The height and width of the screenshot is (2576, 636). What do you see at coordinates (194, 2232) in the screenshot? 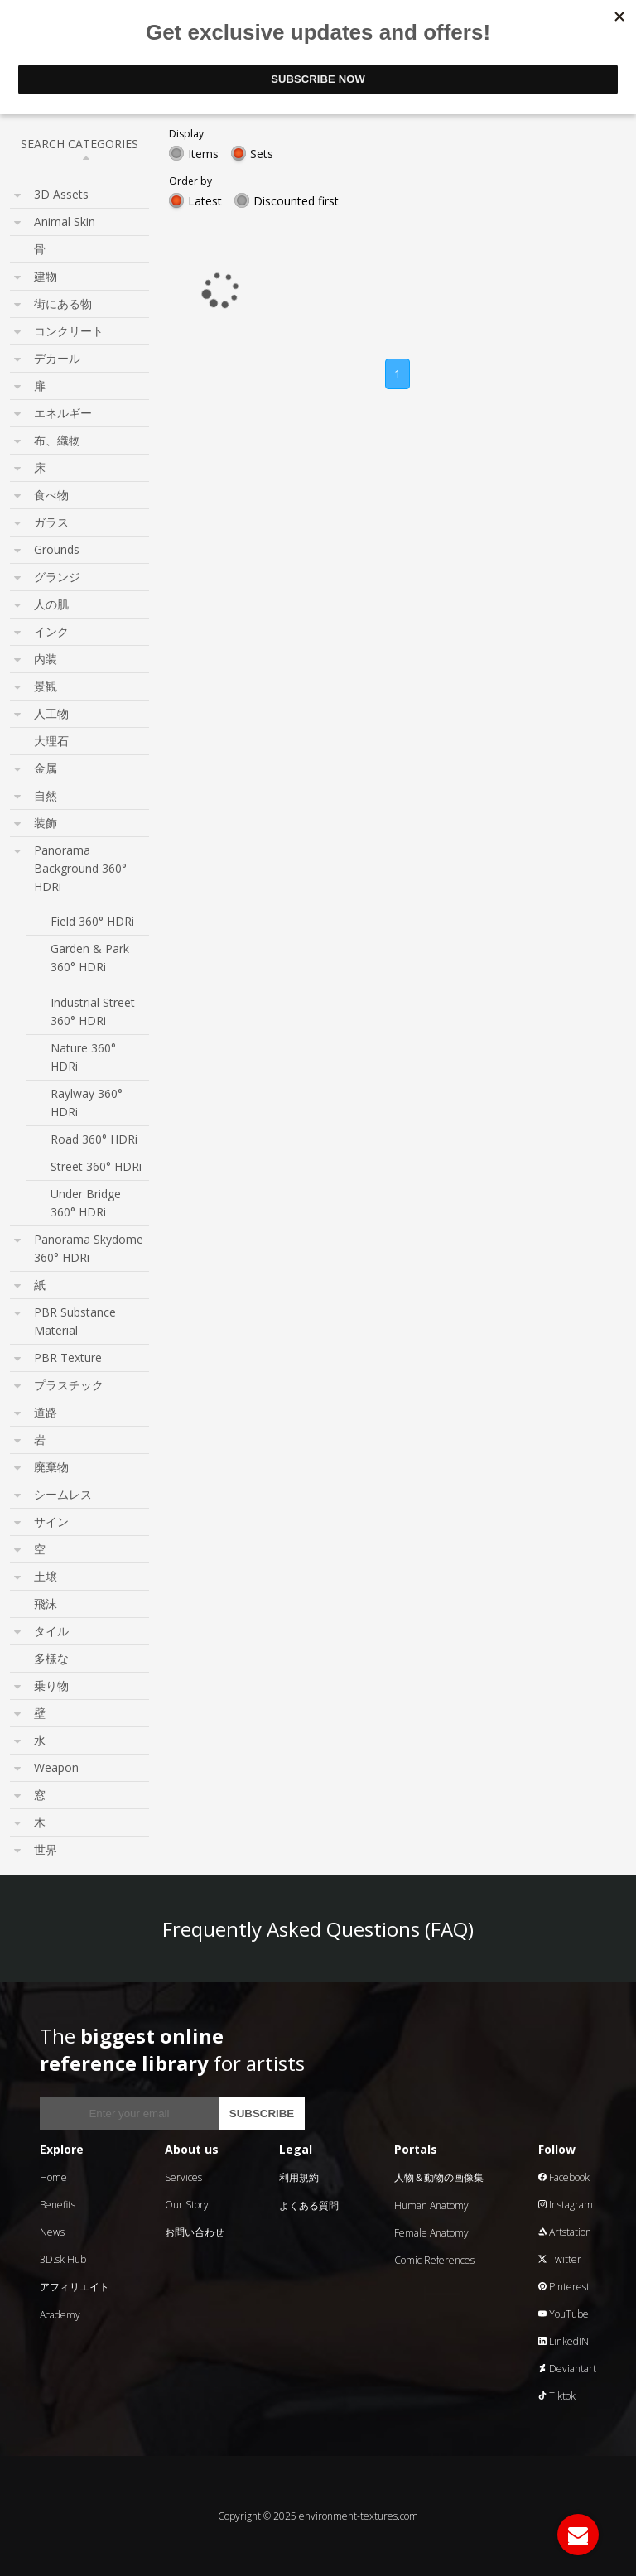
I see `お問い合わせ` at bounding box center [194, 2232].